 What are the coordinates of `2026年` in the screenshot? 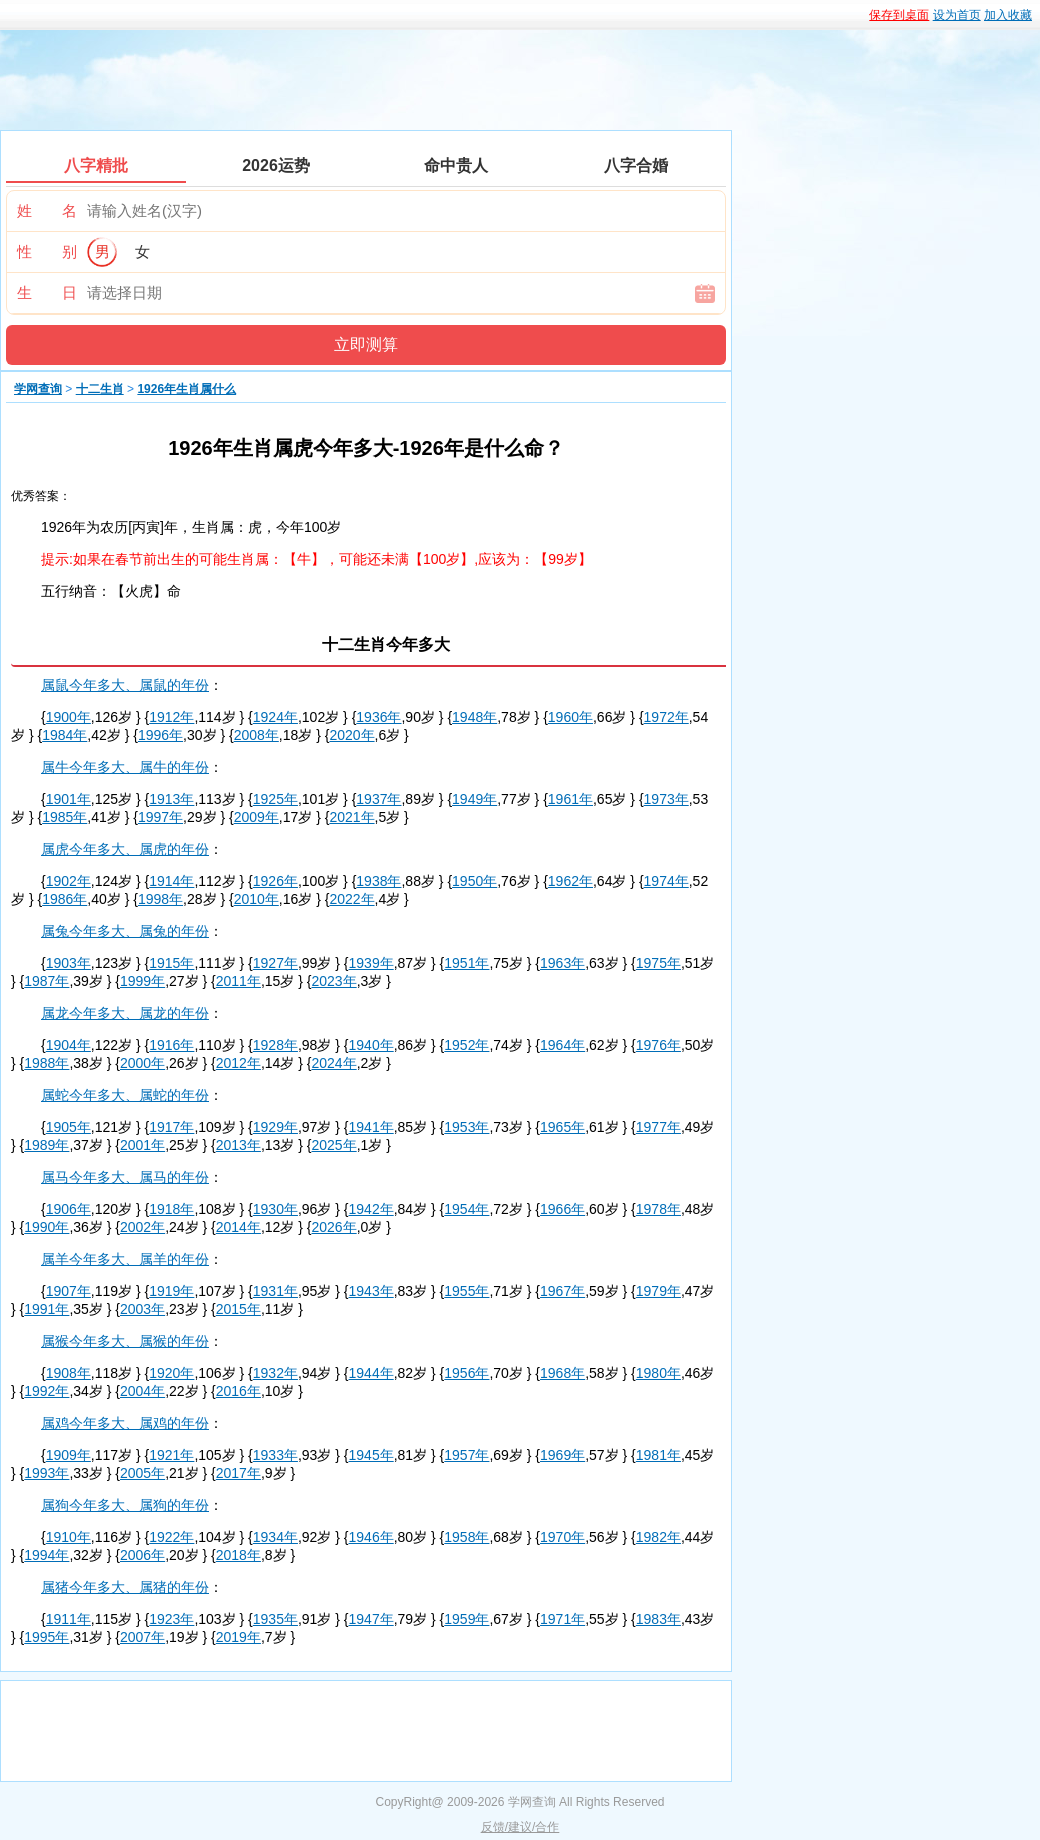 It's located at (334, 1227).